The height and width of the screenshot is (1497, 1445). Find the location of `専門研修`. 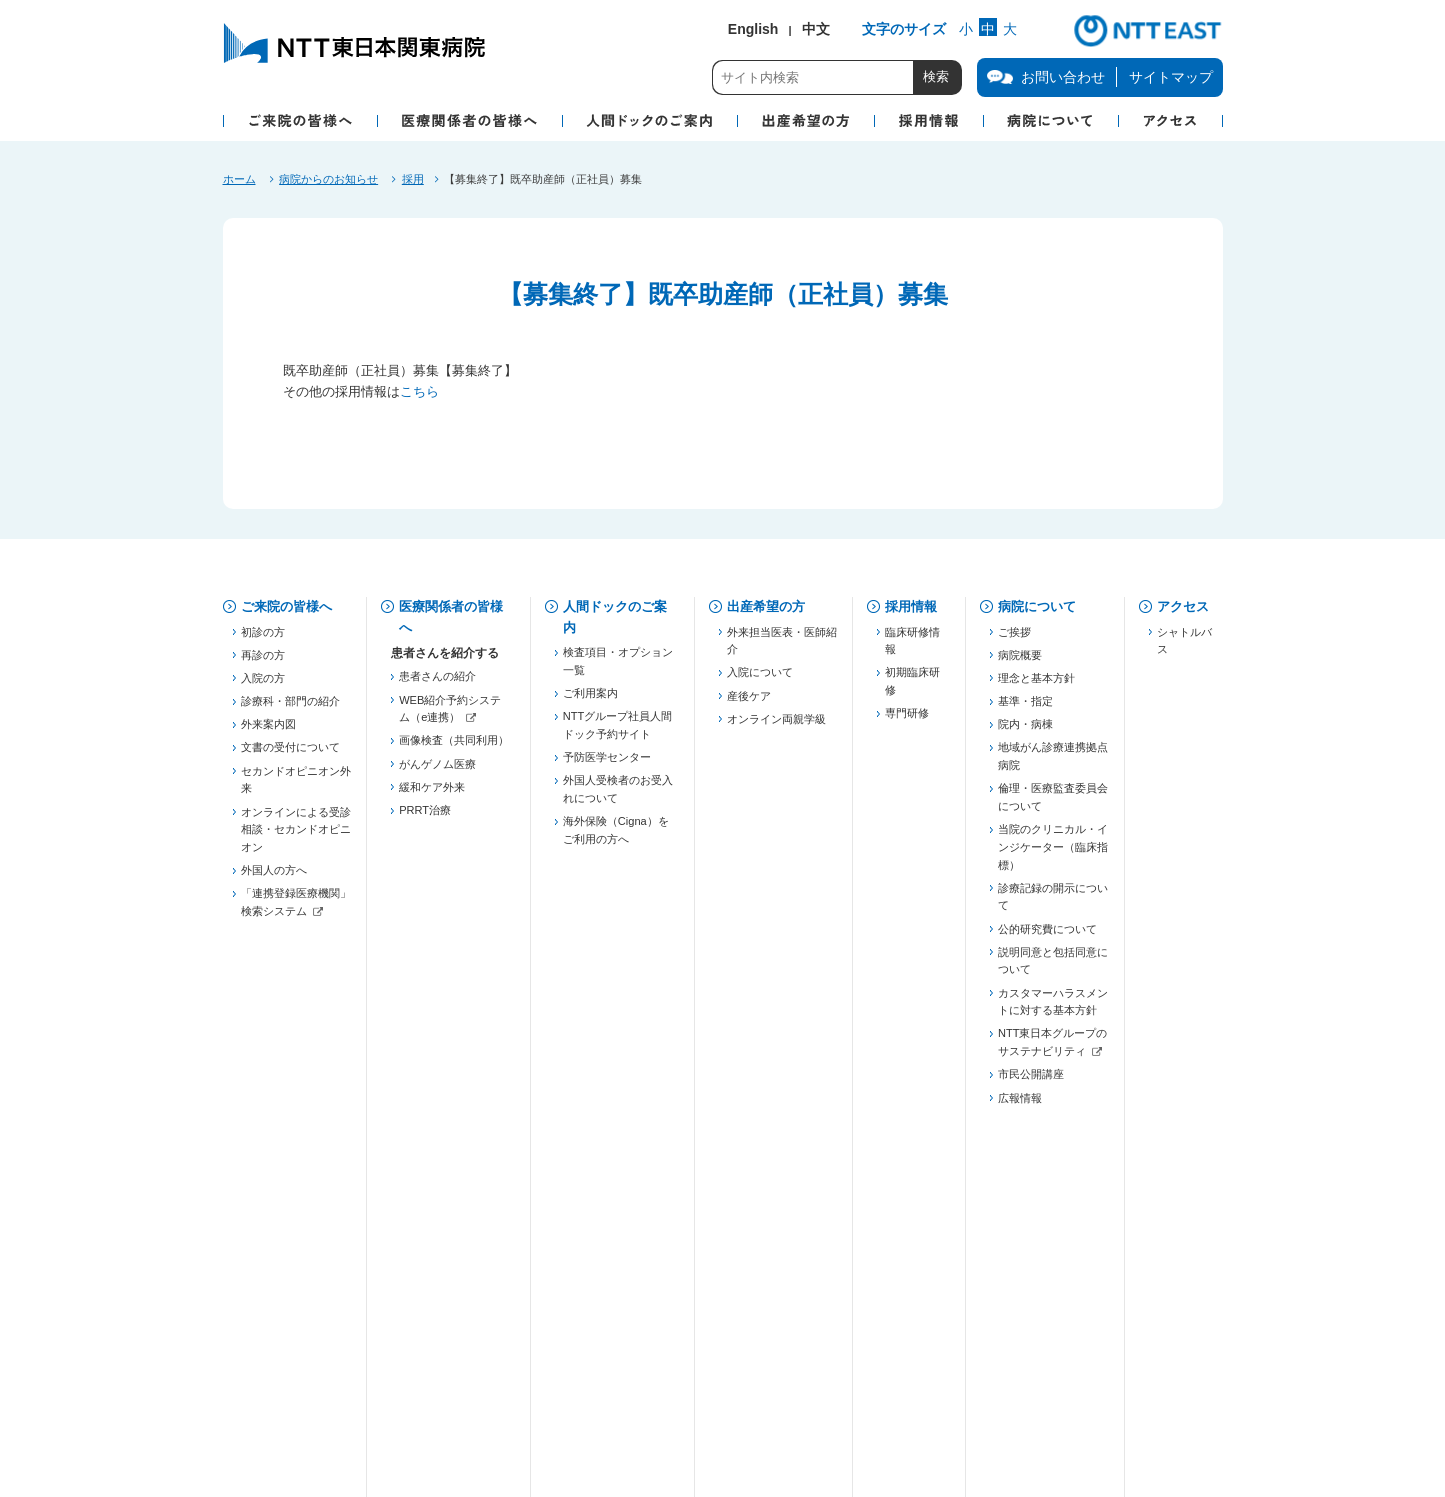

専門研修 is located at coordinates (907, 721).